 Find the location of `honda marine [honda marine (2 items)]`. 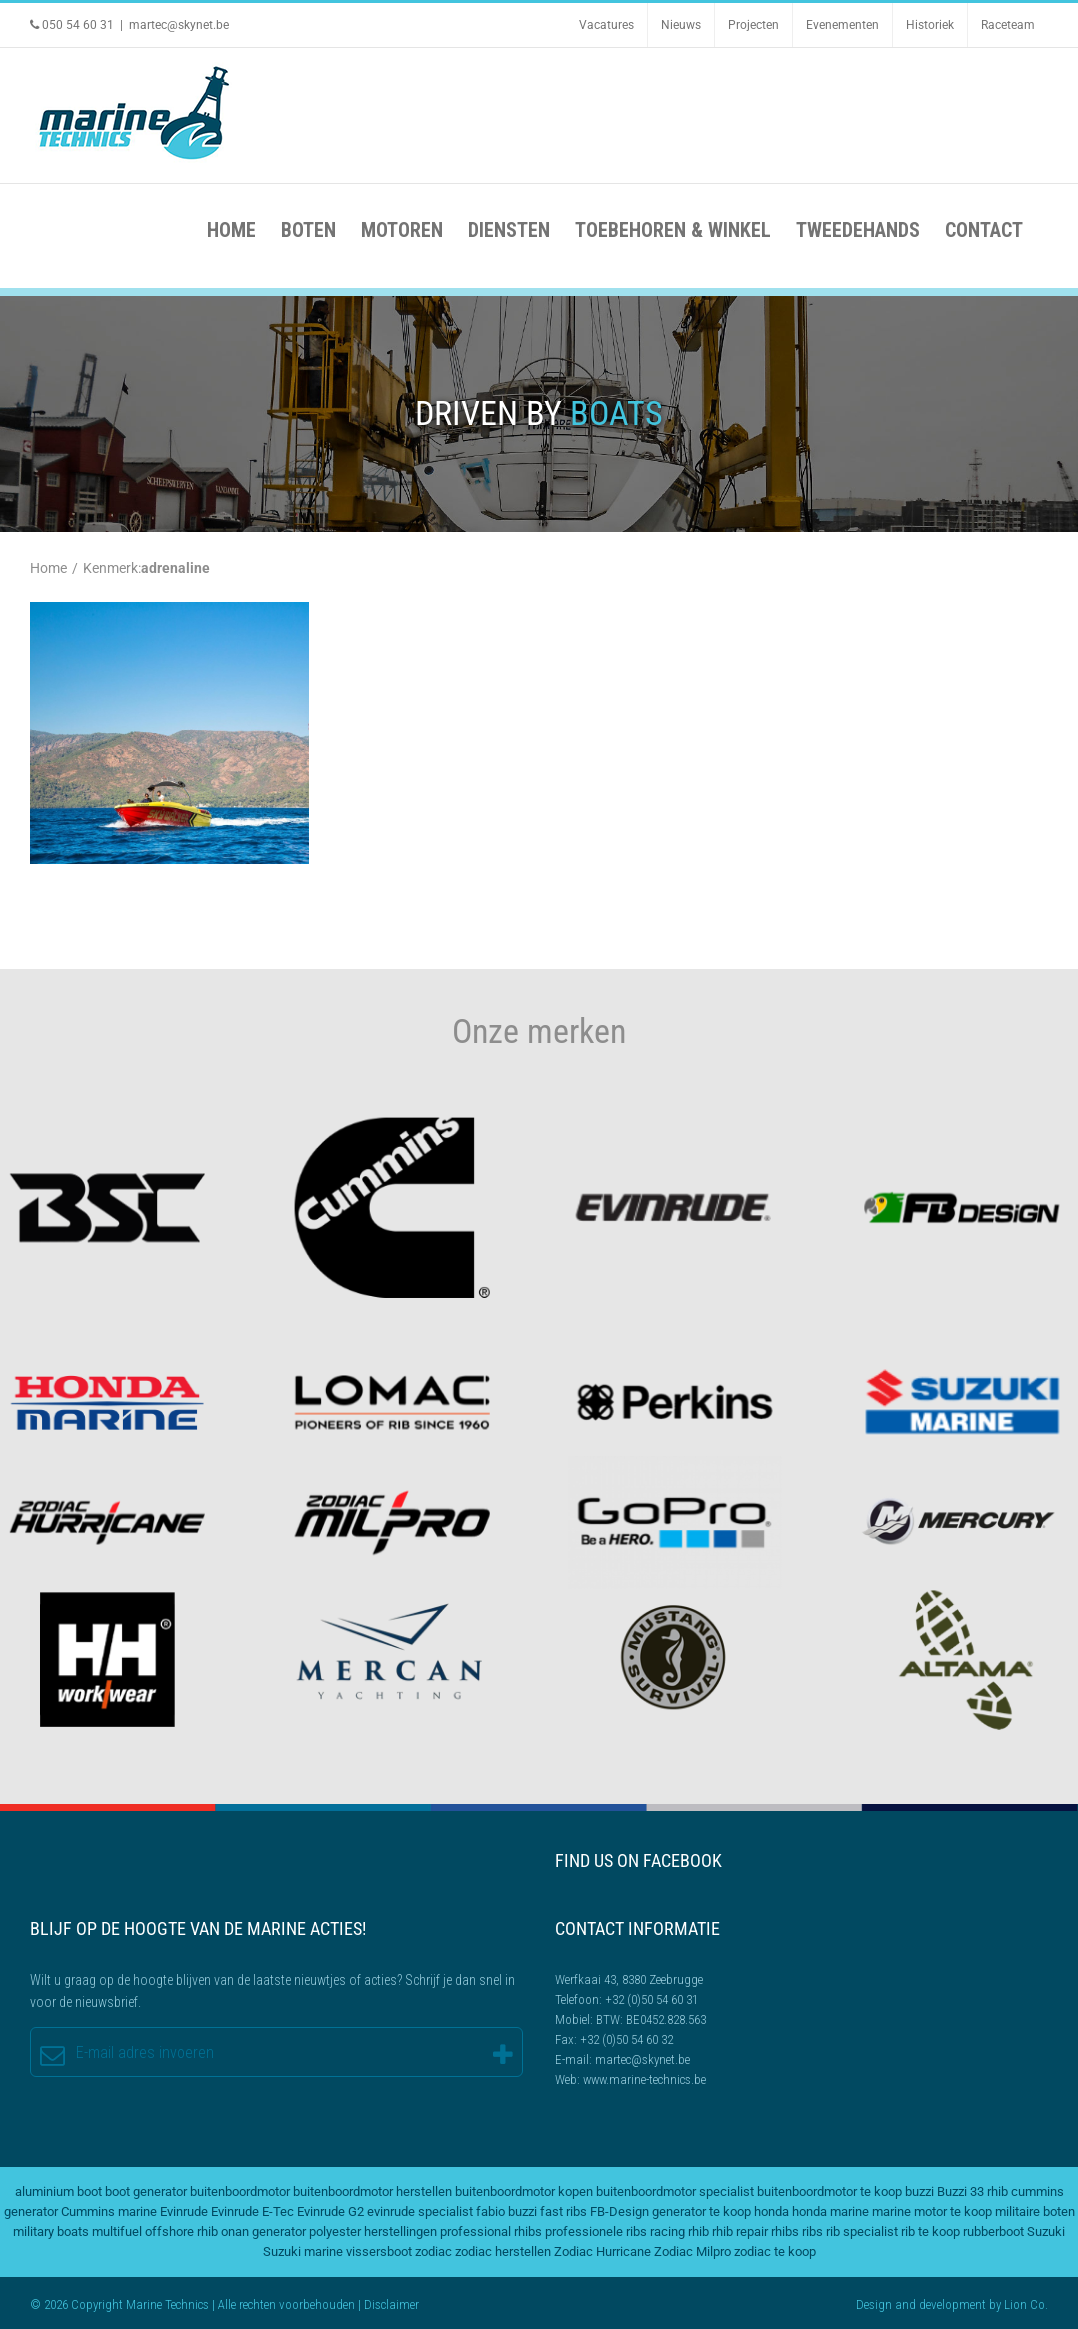

honda marine [honda marine (2 items)] is located at coordinates (830, 2211).